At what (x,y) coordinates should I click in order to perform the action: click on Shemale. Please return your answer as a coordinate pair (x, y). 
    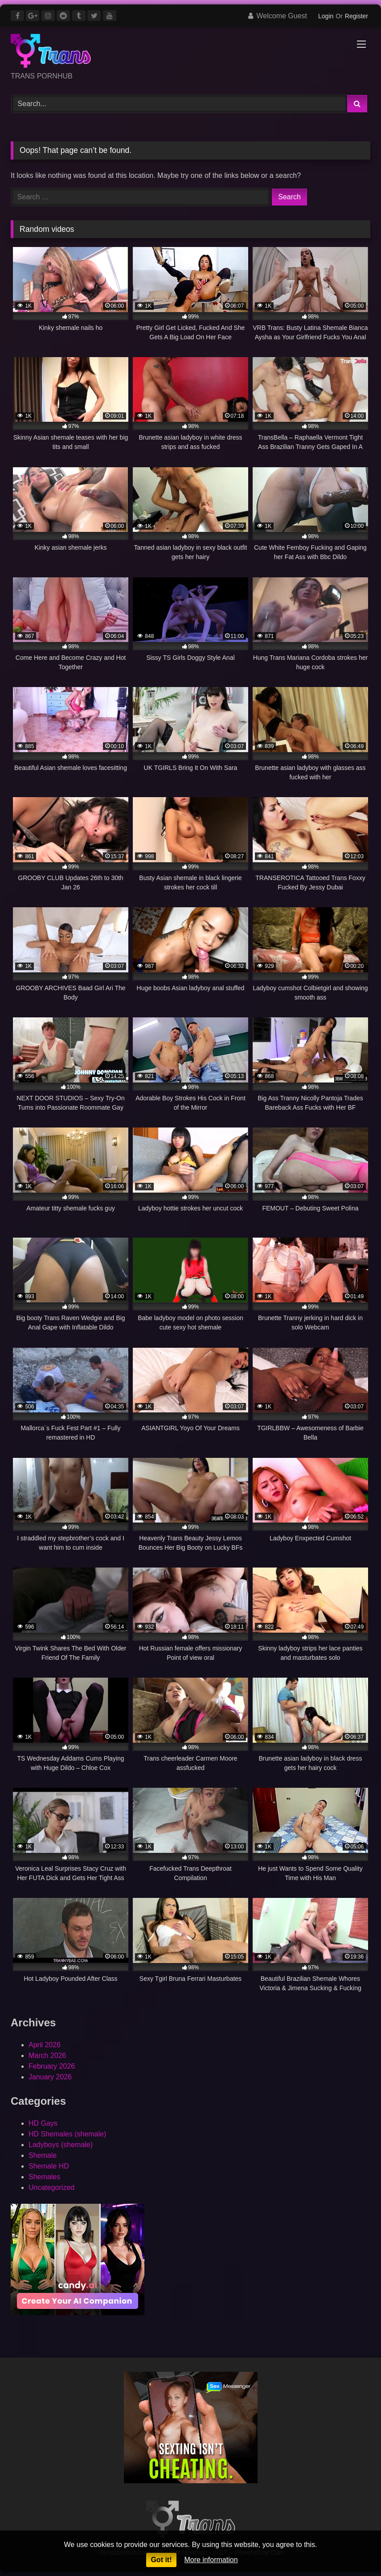
    Looking at the image, I should click on (43, 2155).